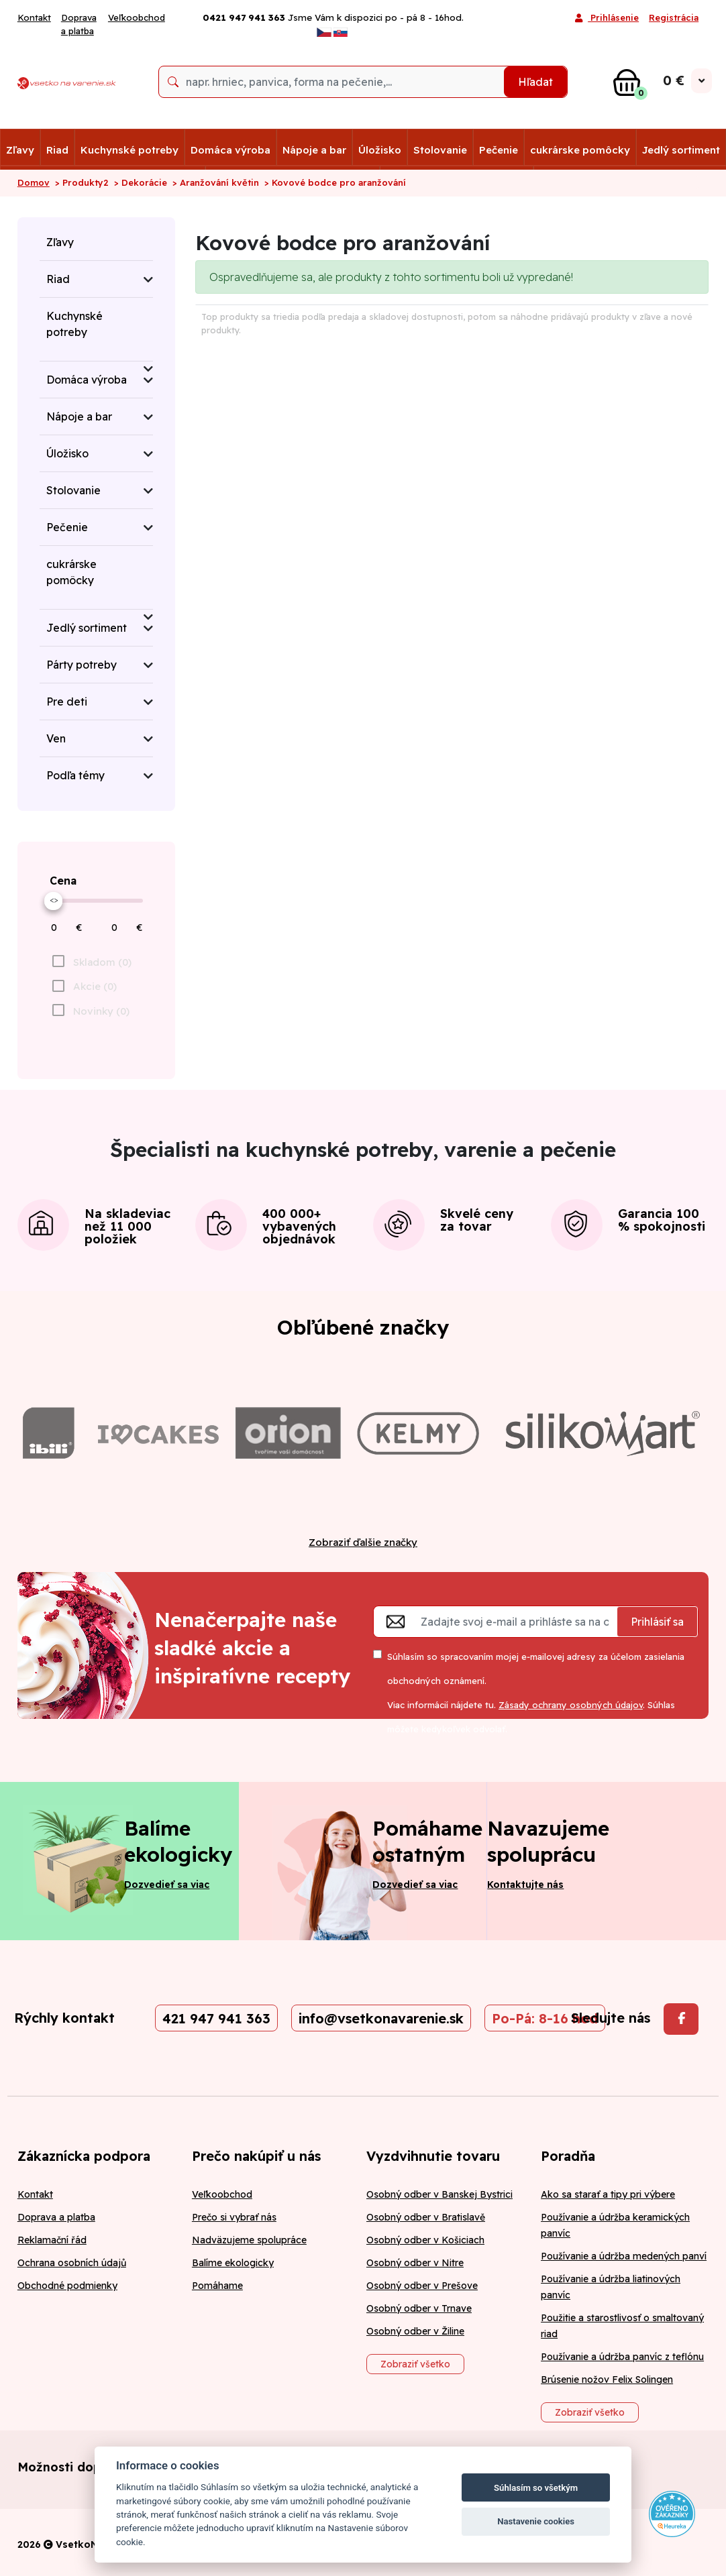  What do you see at coordinates (580, 150) in the screenshot?
I see `cukrárske pomôcky` at bounding box center [580, 150].